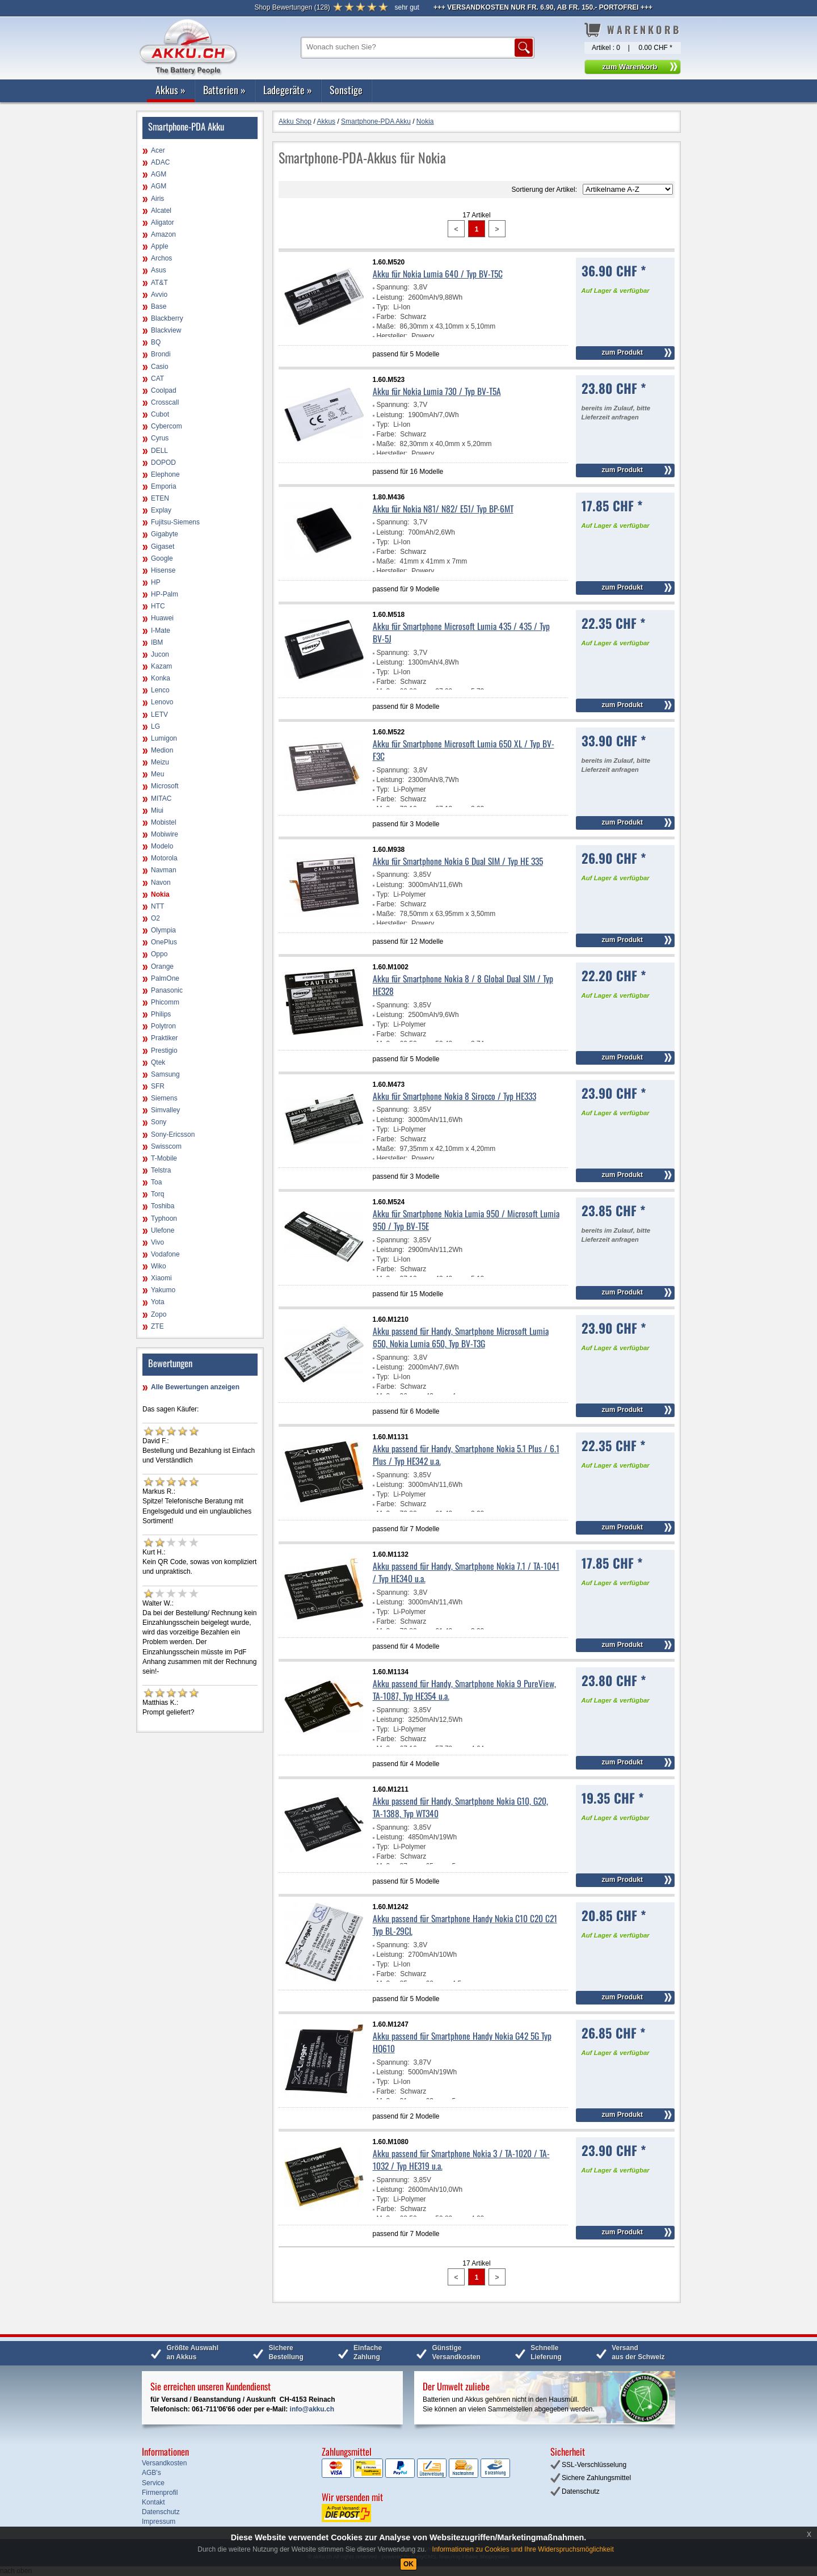  Describe the element at coordinates (175, 522) in the screenshot. I see `Fujitsu-Siemens` at that location.